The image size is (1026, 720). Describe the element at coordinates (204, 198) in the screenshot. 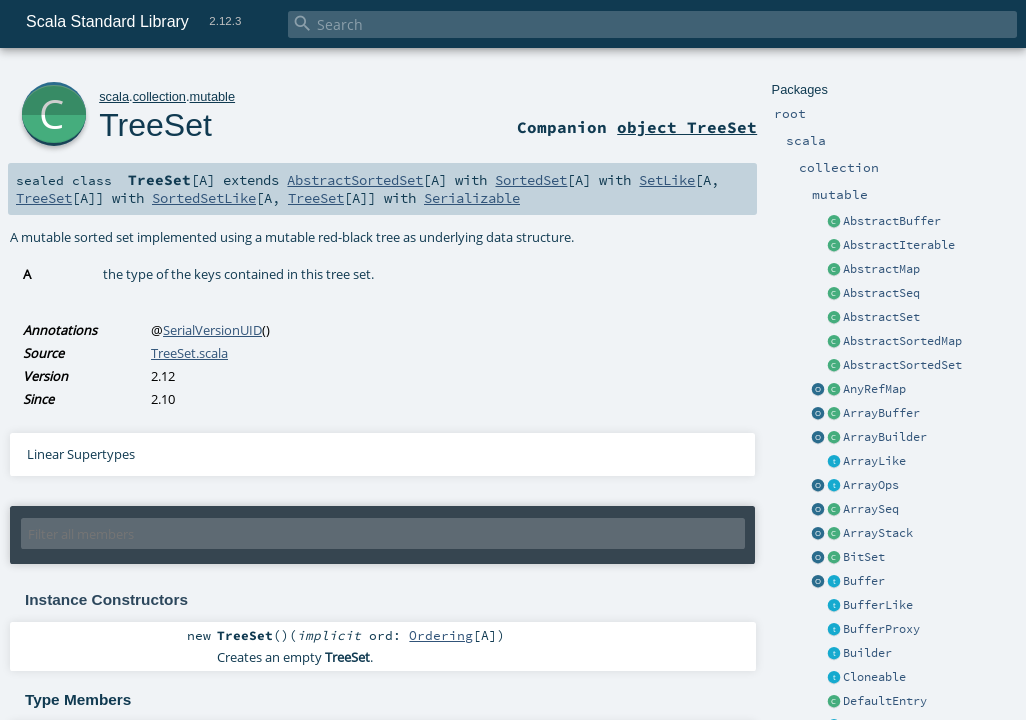

I see `SortedSetLike` at that location.